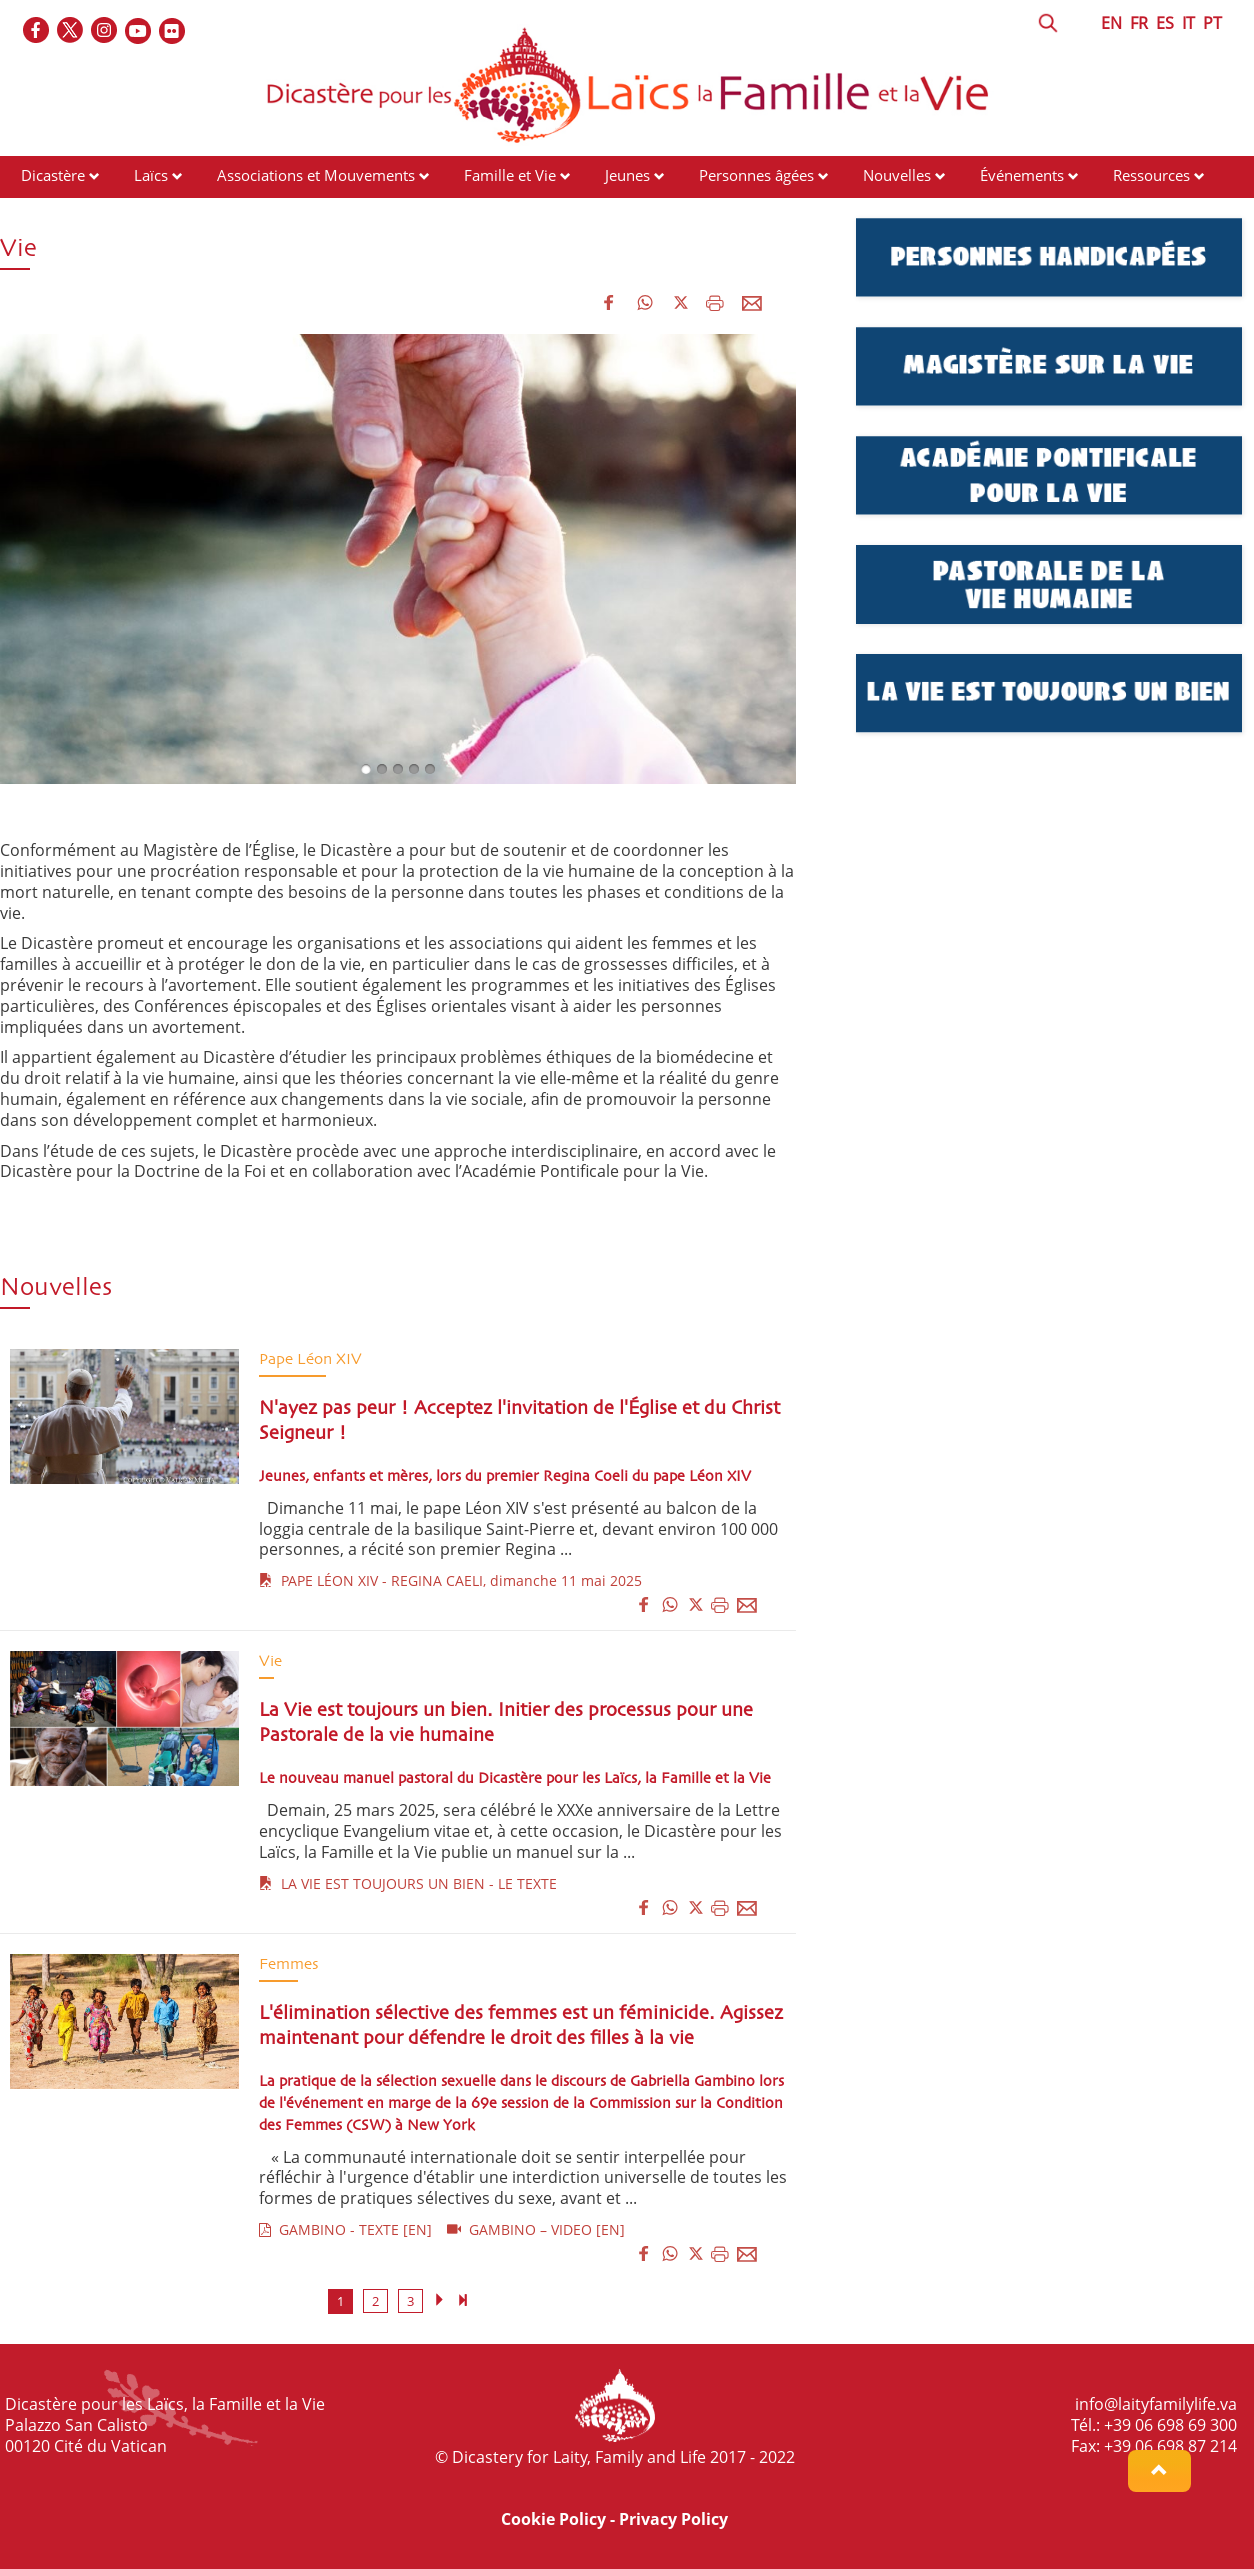 The width and height of the screenshot is (1254, 2569). Describe the element at coordinates (1139, 23) in the screenshot. I see `FR` at that location.